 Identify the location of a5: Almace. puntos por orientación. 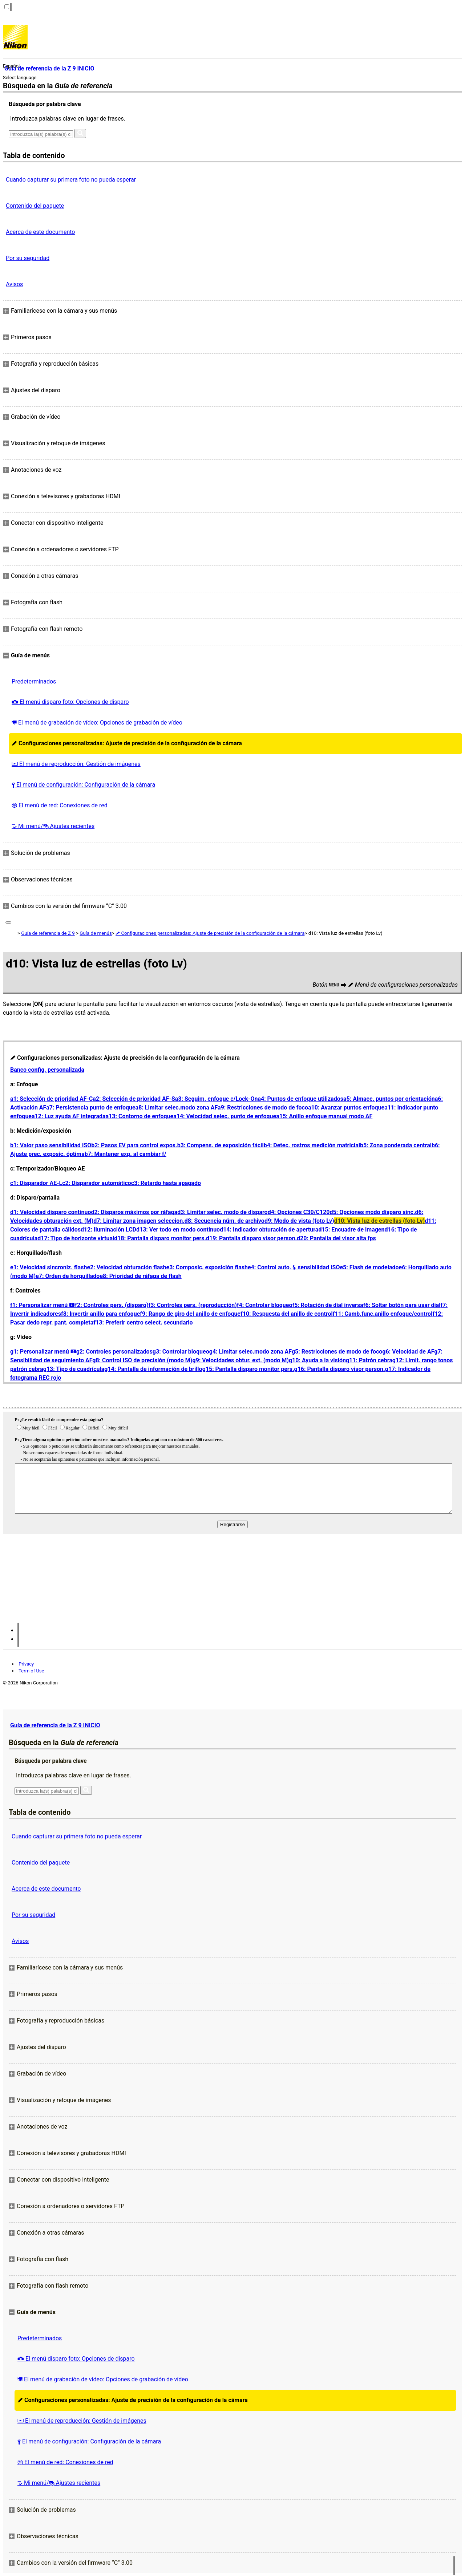
(389, 1098).